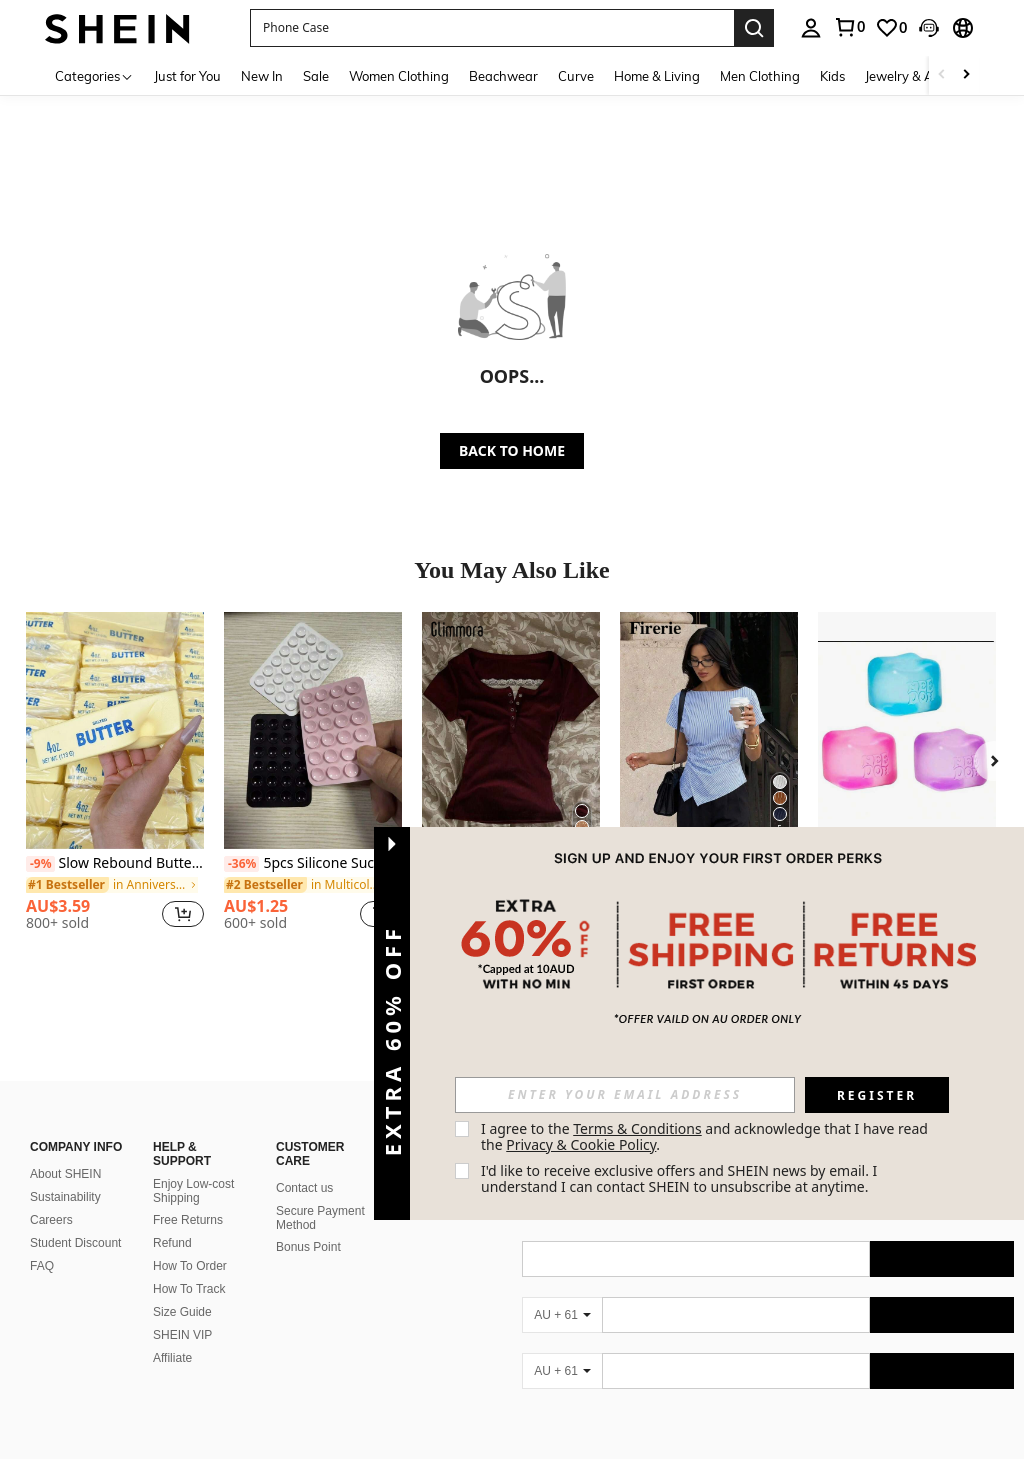  I want to click on Kids [menuitem], so click(832, 76).